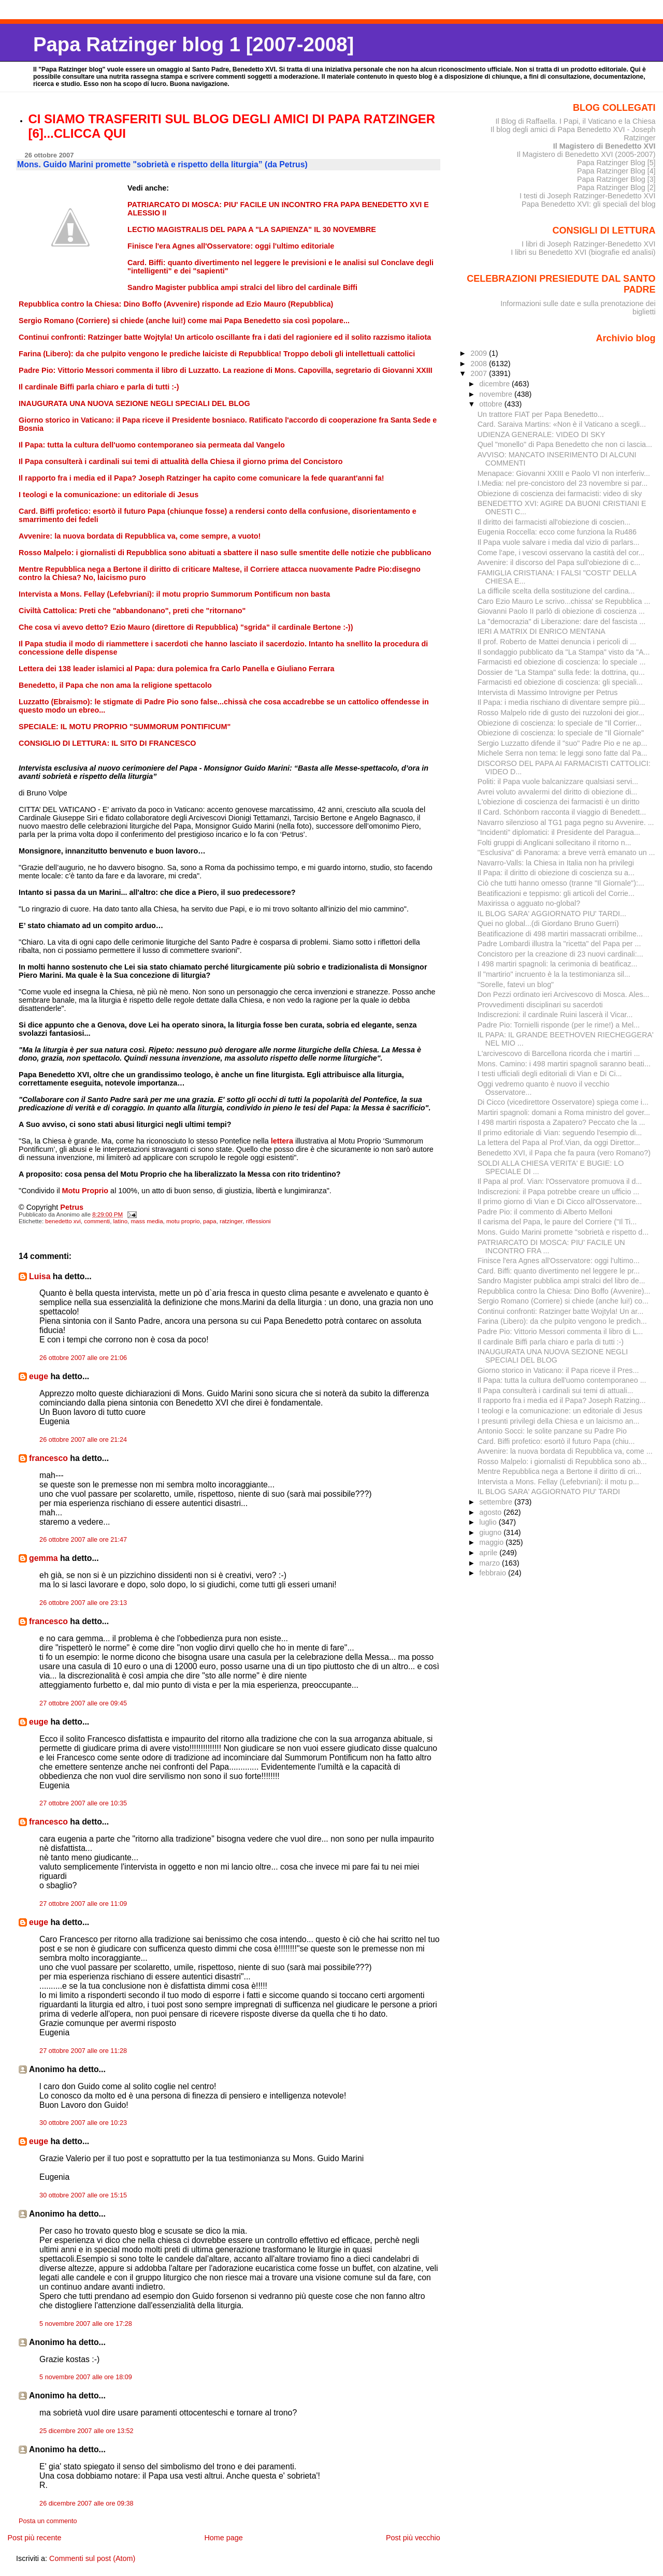 The width and height of the screenshot is (663, 2576). I want to click on Eugenia Roccella: ecco come funziona la Ru486, so click(557, 532).